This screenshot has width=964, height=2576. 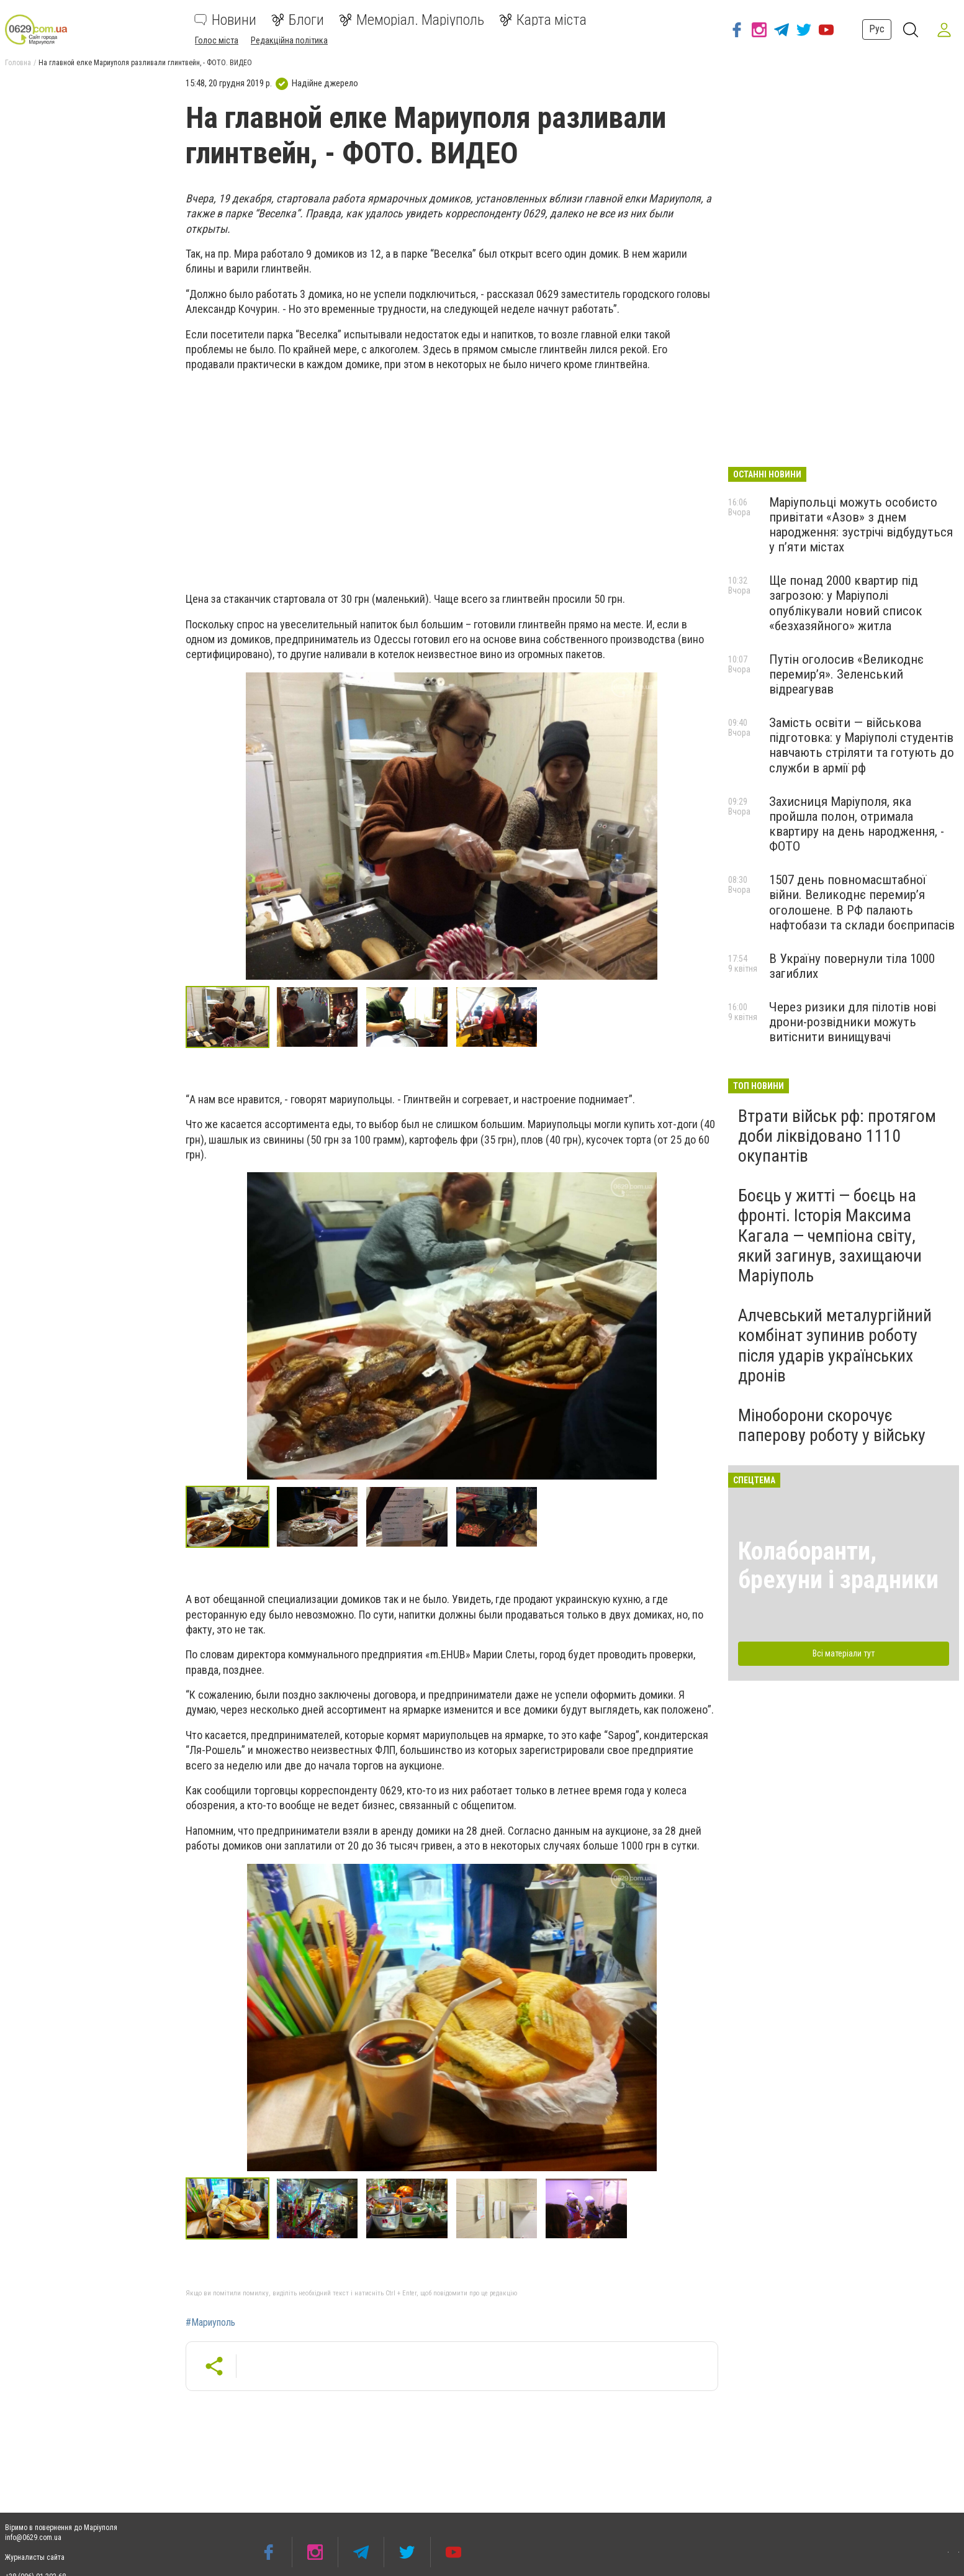 What do you see at coordinates (837, 1136) in the screenshot?
I see `Втрати військ рф: протягом доби ліквідовано 1110 окупантів` at bounding box center [837, 1136].